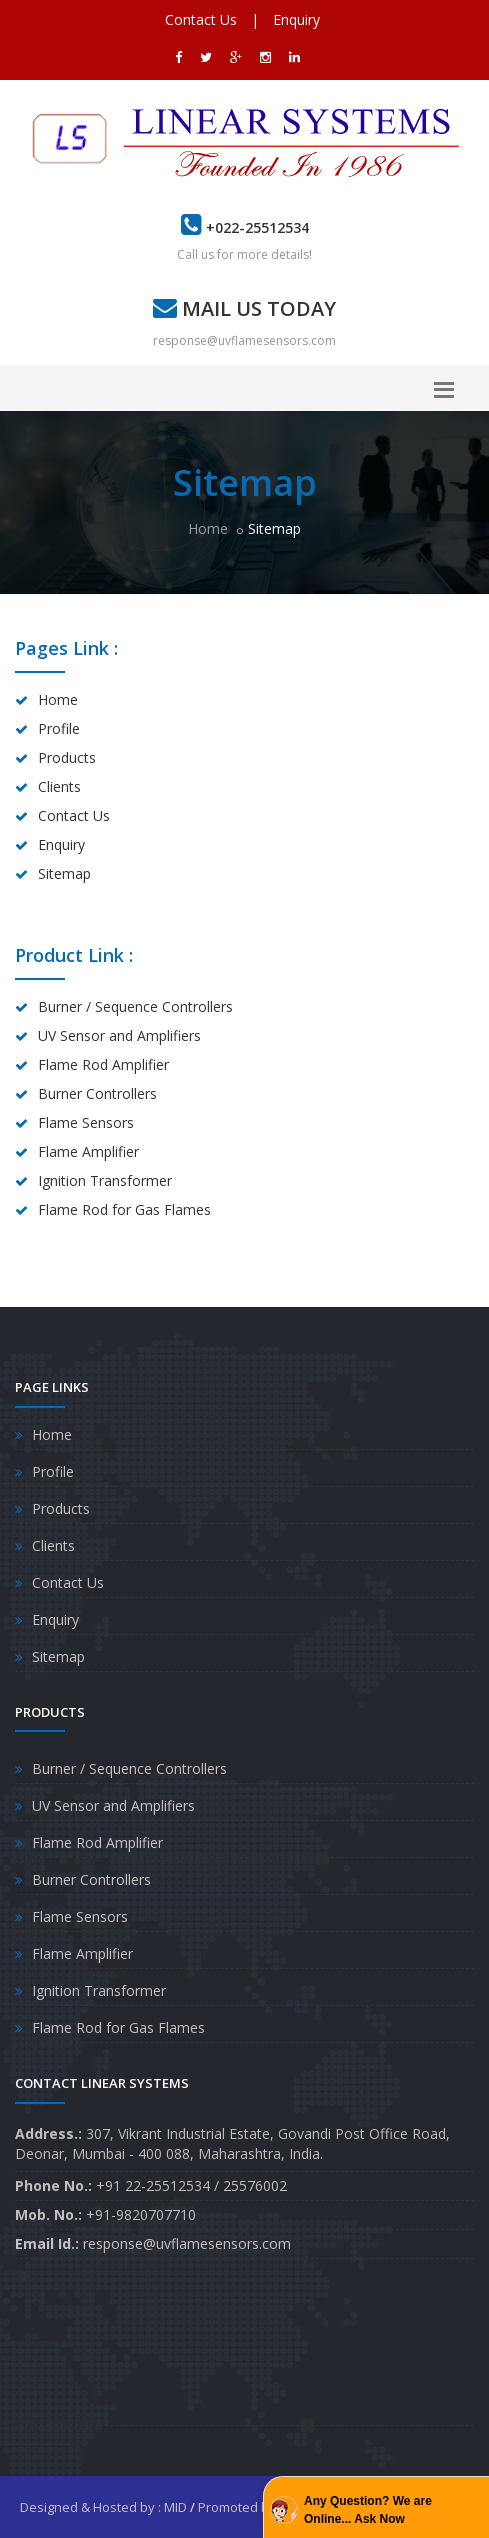  What do you see at coordinates (59, 728) in the screenshot?
I see `Profile` at bounding box center [59, 728].